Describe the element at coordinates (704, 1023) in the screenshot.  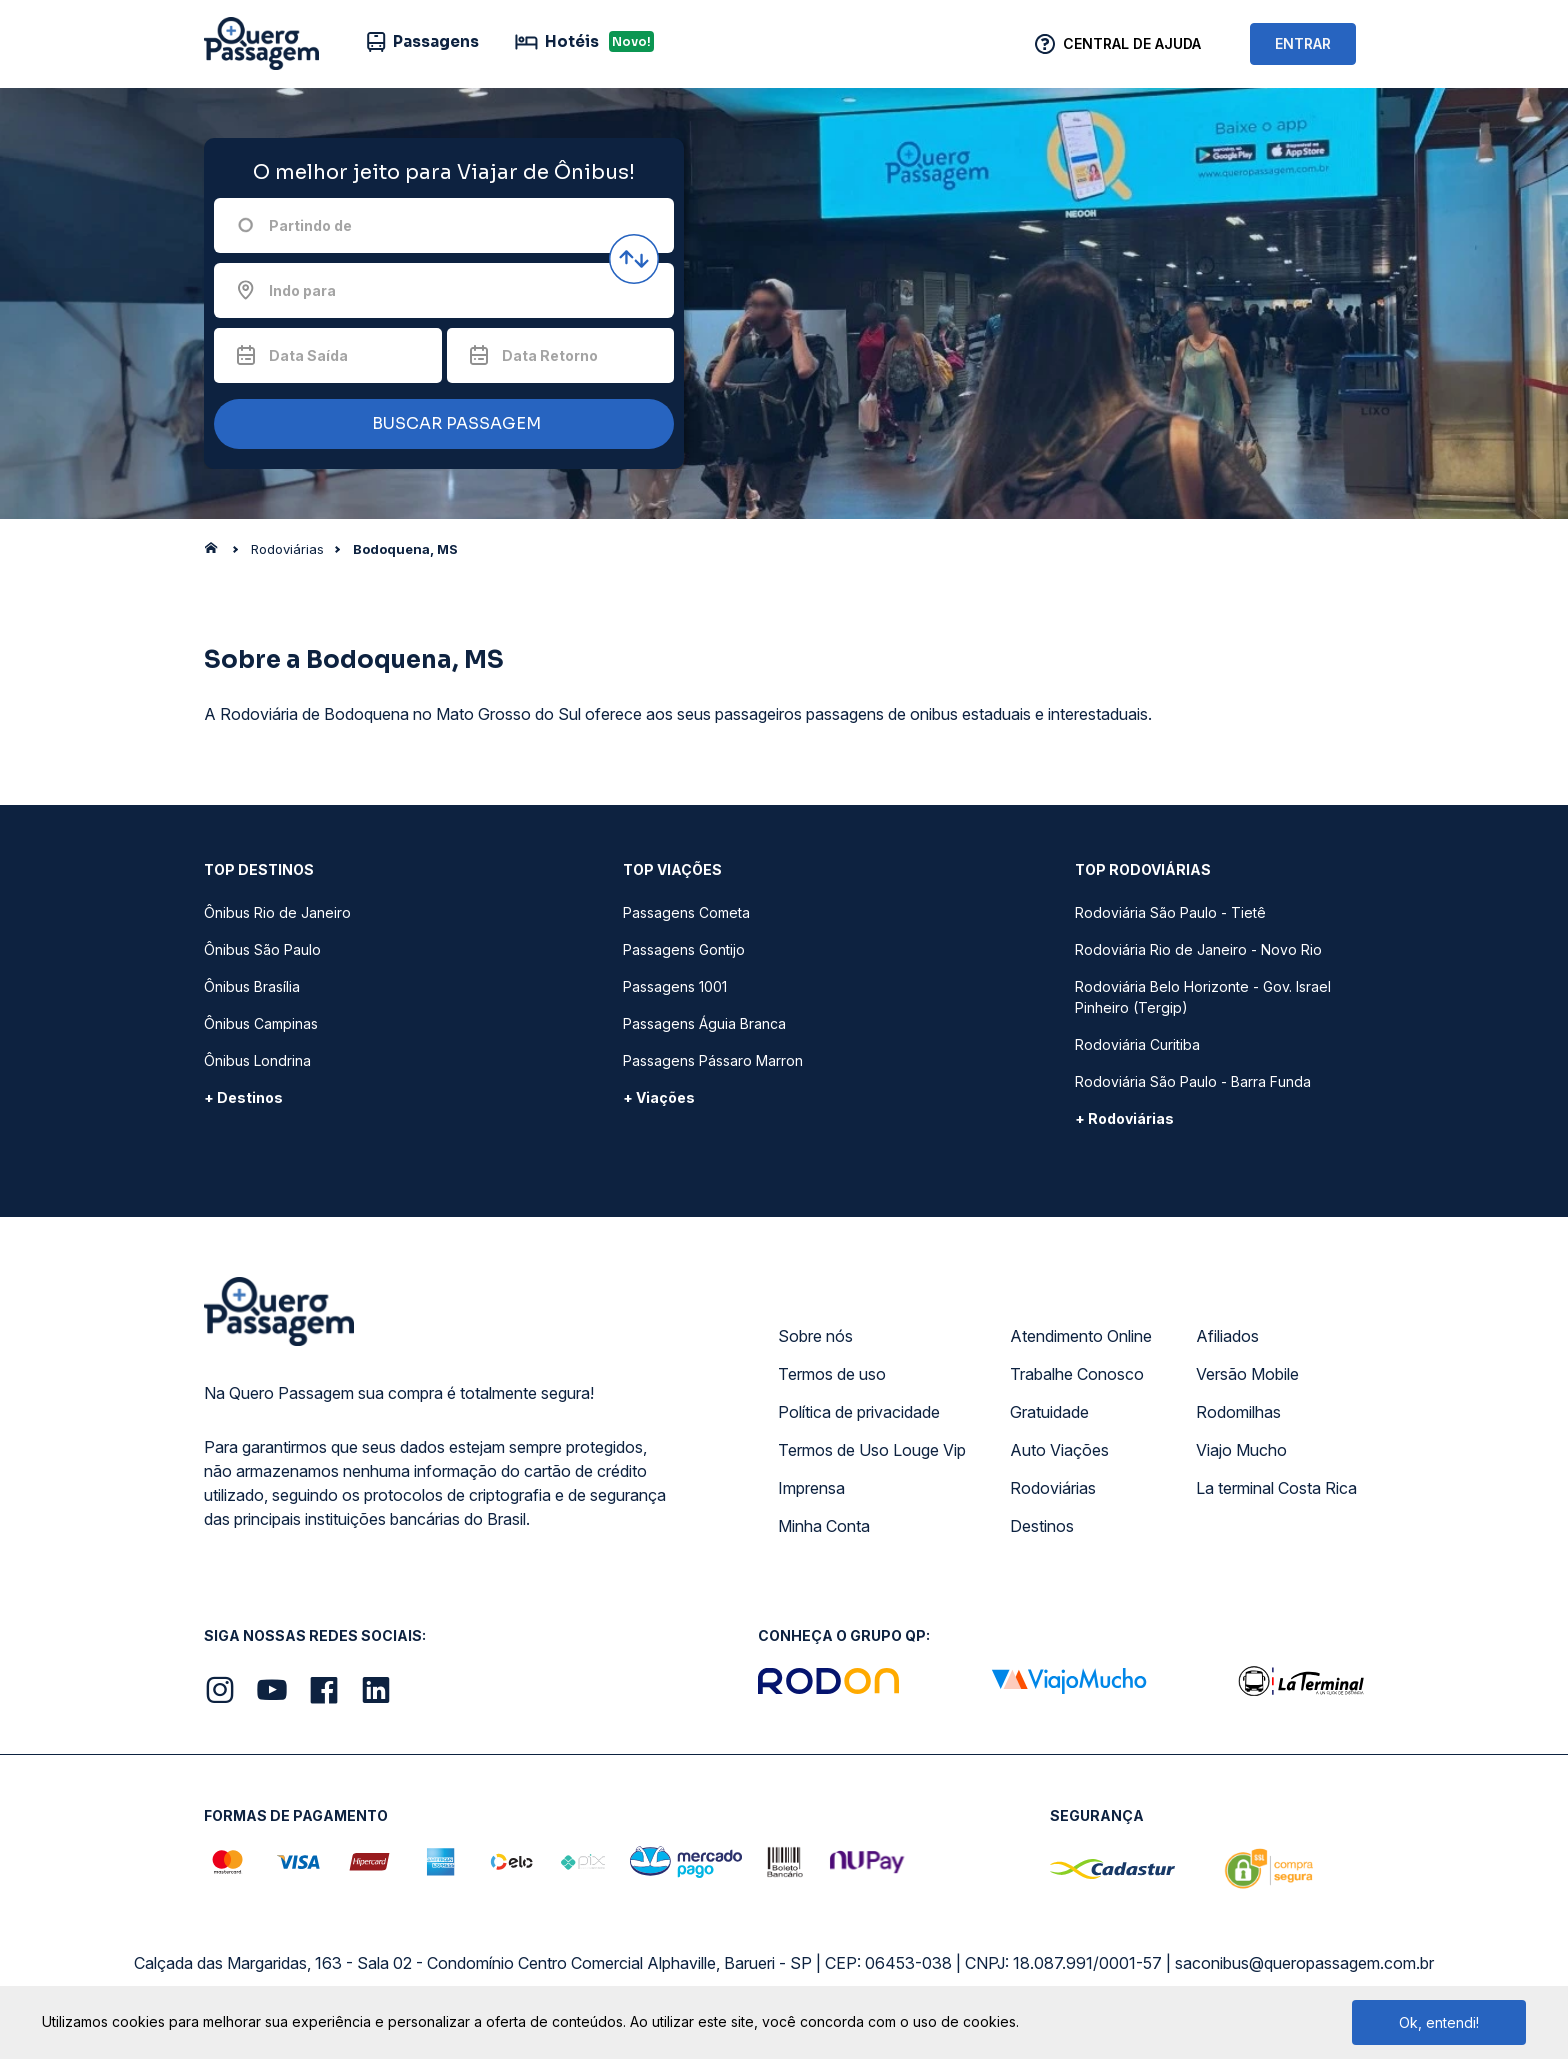
I see `Passagens Águia Branca` at that location.